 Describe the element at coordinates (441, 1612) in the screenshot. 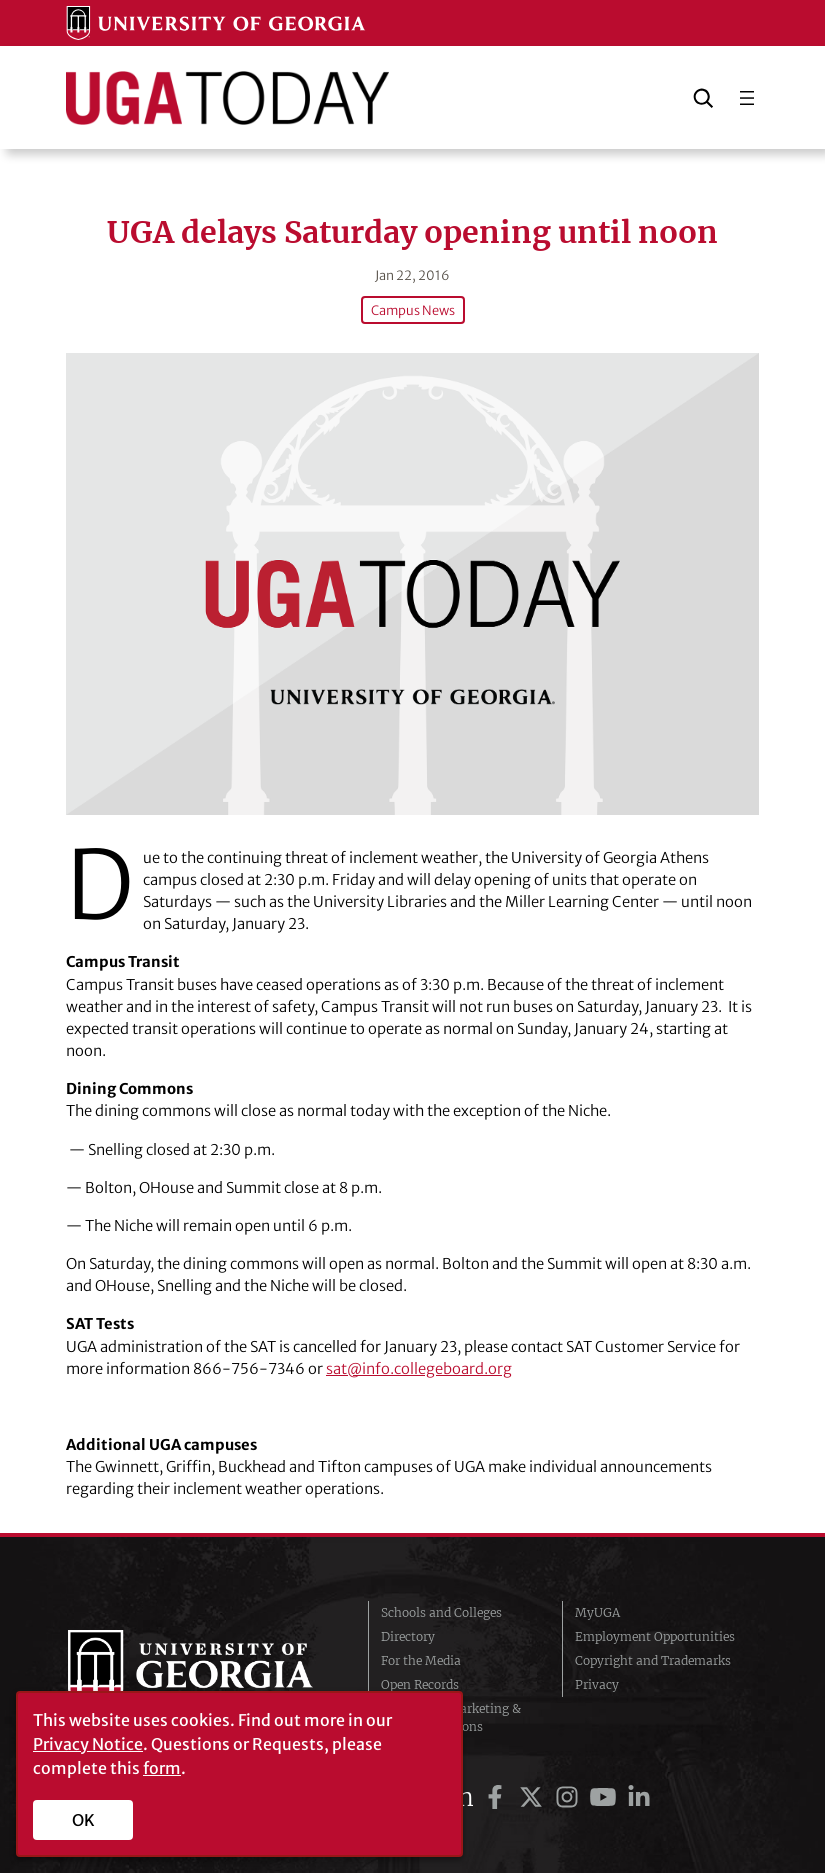

I see `Schools and Colleges` at that location.